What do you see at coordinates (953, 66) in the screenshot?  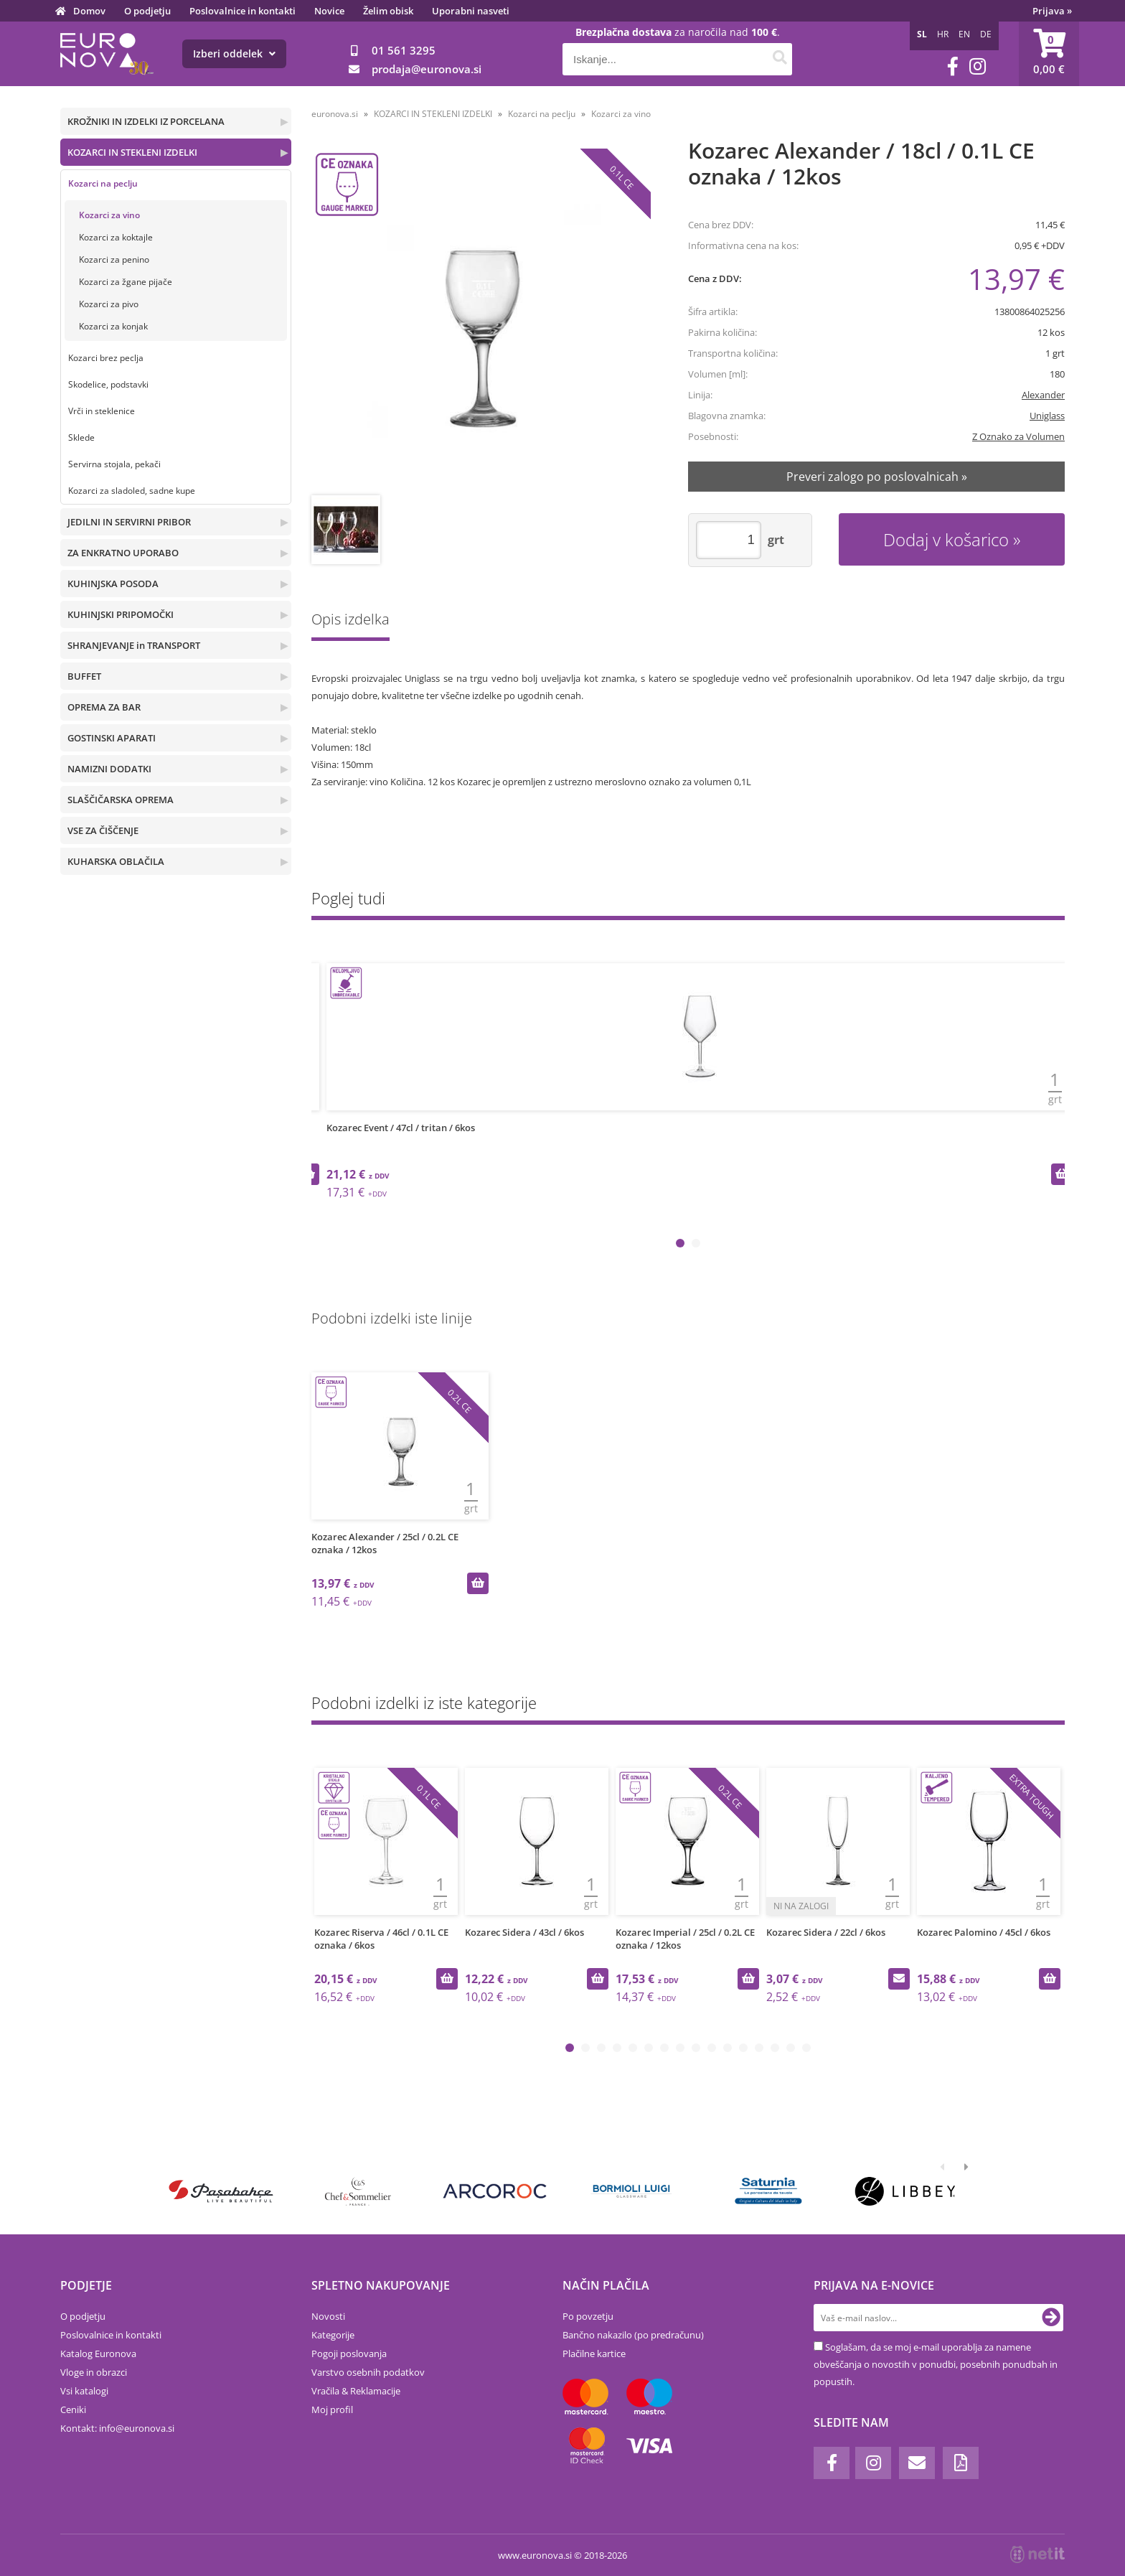 I see `[Facebook]` at bounding box center [953, 66].